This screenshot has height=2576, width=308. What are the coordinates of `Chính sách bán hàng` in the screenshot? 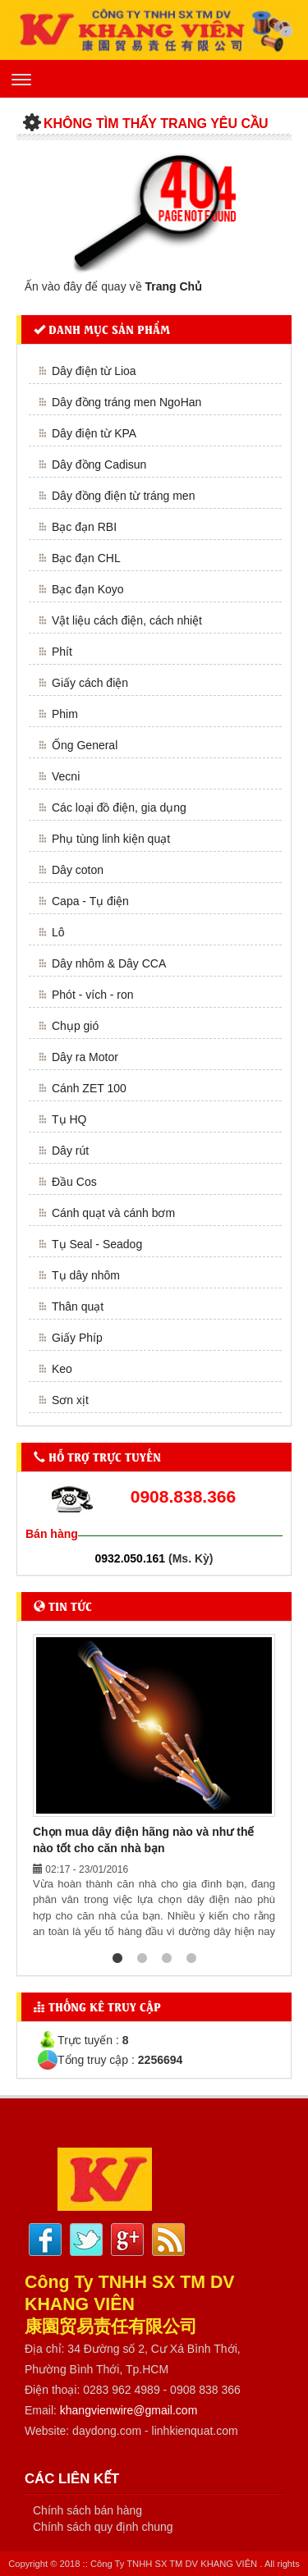 It's located at (87, 2510).